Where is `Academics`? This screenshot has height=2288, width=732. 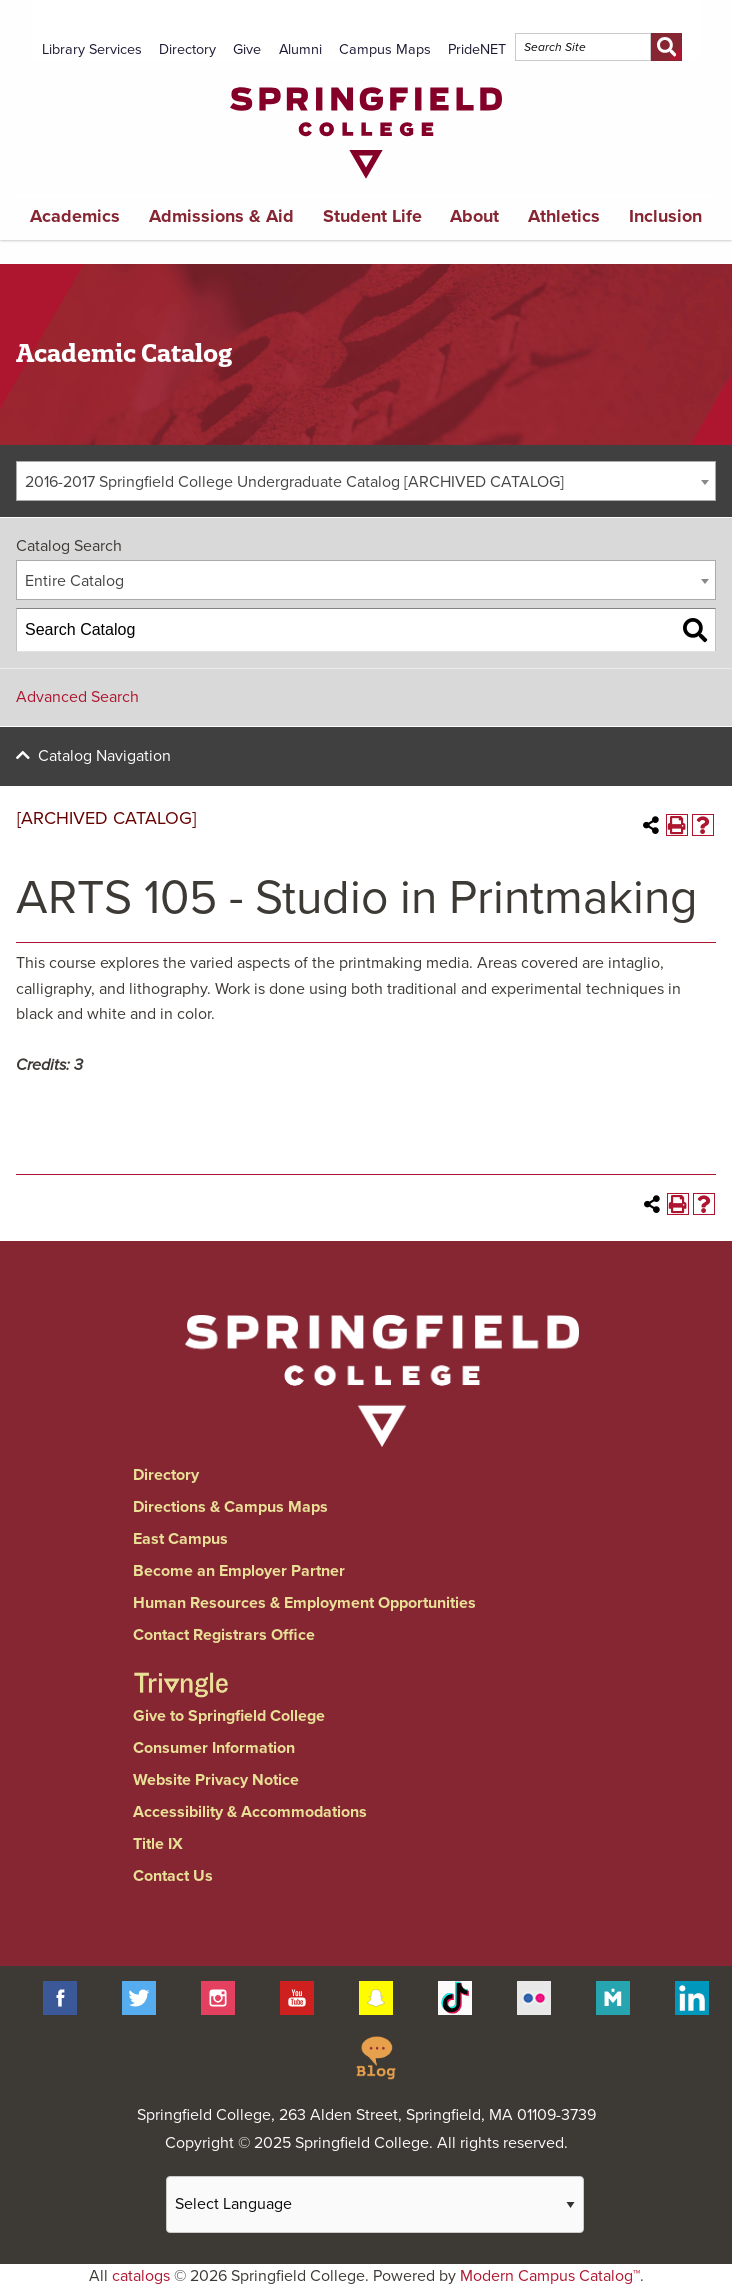 Academics is located at coordinates (75, 216).